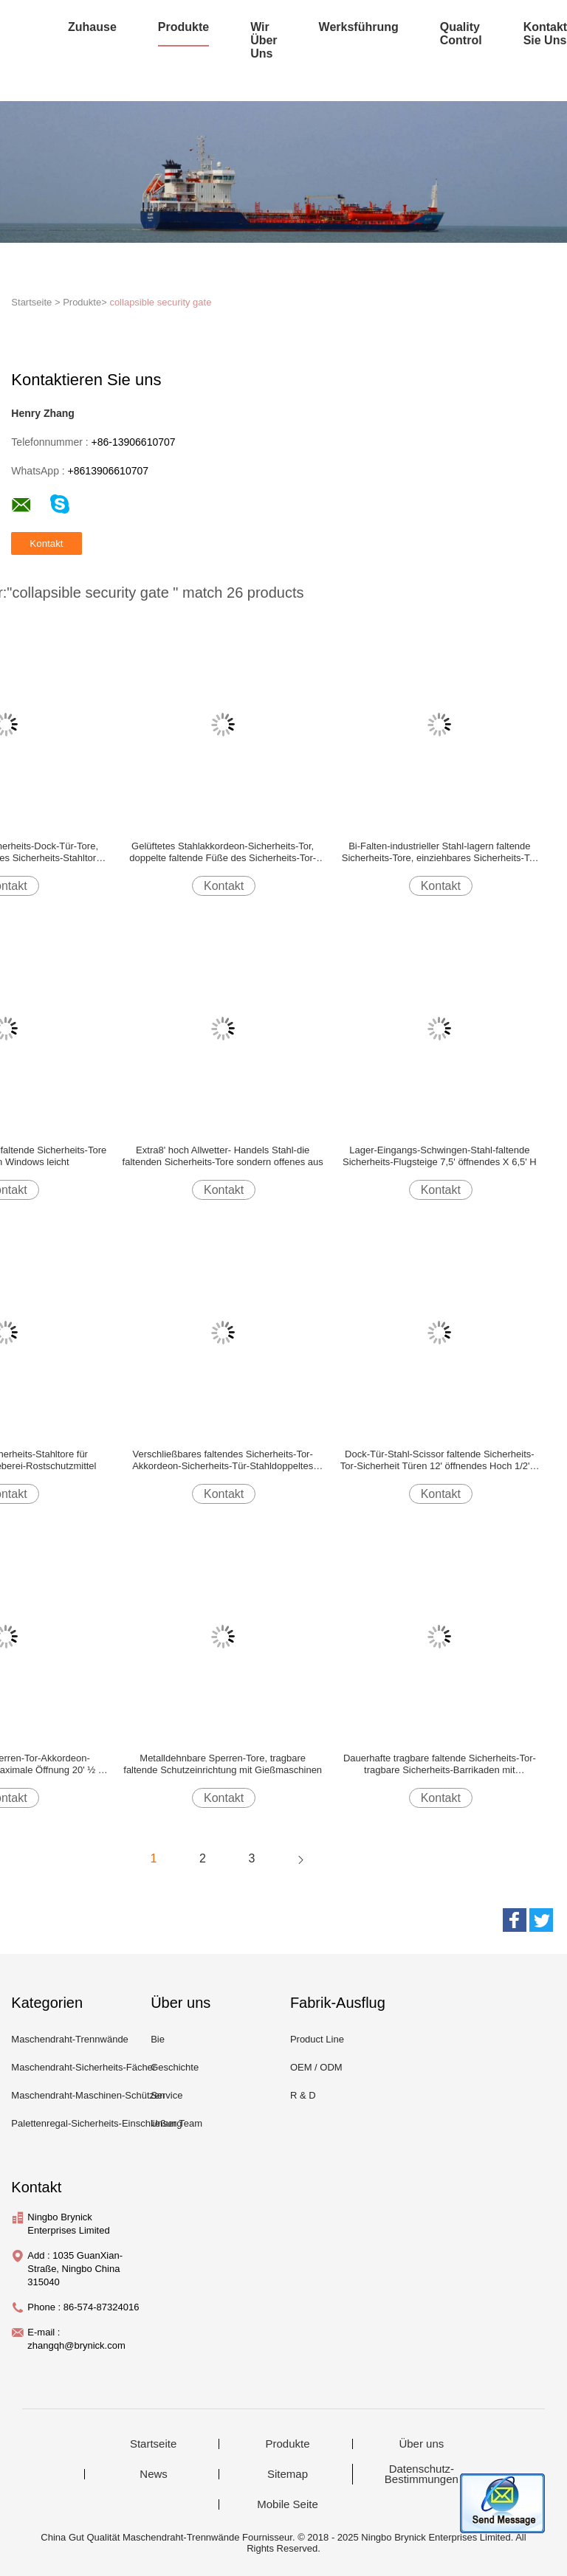 This screenshot has width=567, height=2576. I want to click on Sitemap, so click(287, 2474).